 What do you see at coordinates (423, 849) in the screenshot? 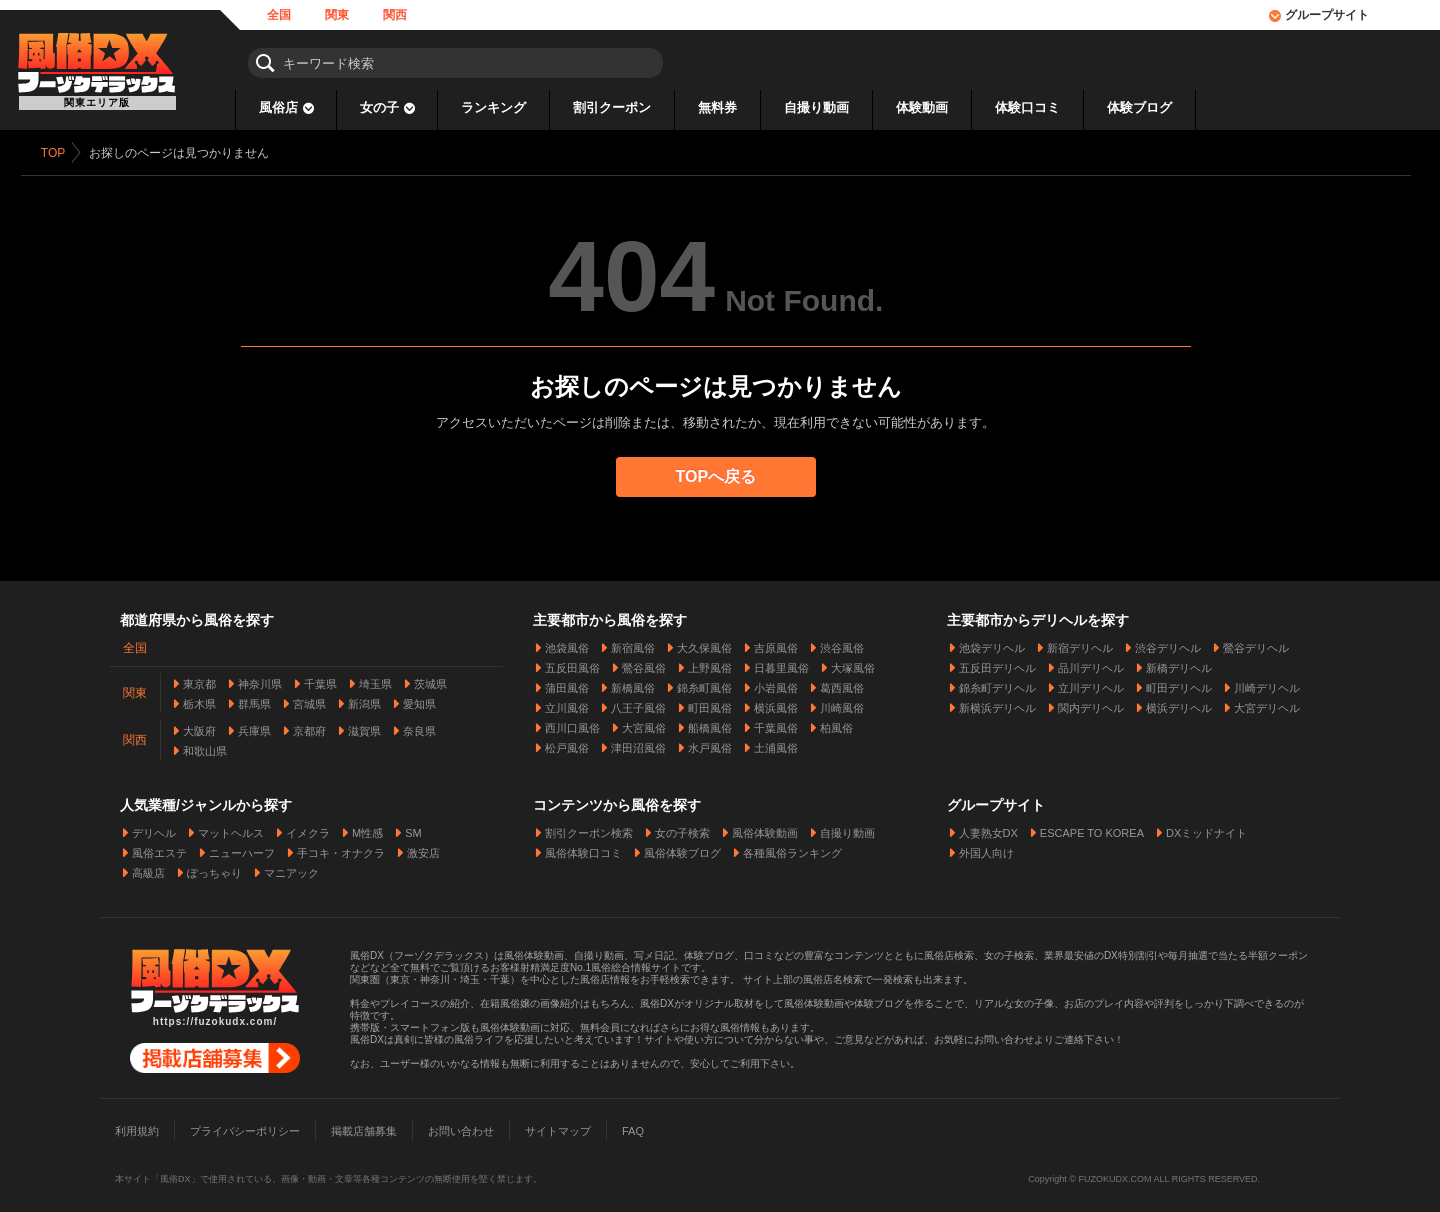
I see `激安店` at bounding box center [423, 849].